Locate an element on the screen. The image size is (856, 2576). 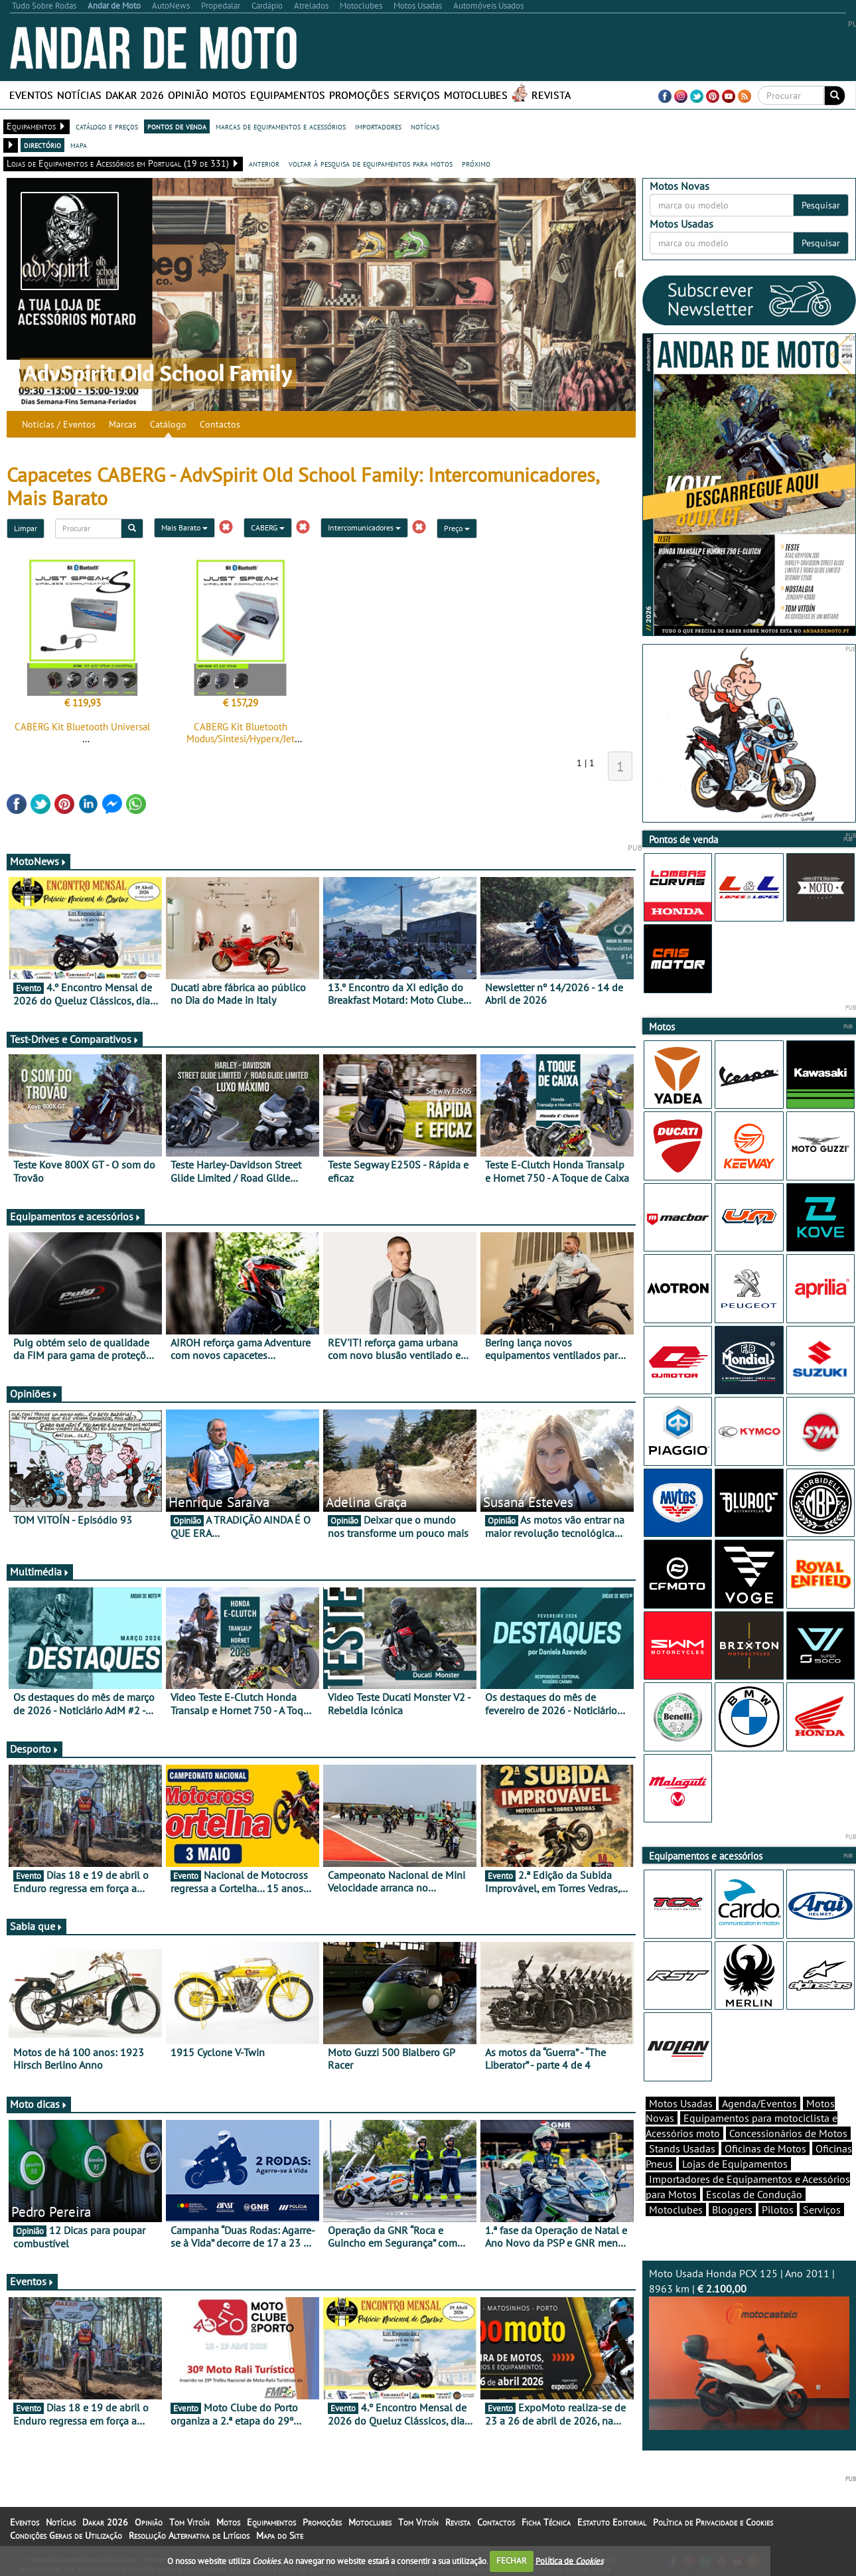
mapa is located at coordinates (78, 145).